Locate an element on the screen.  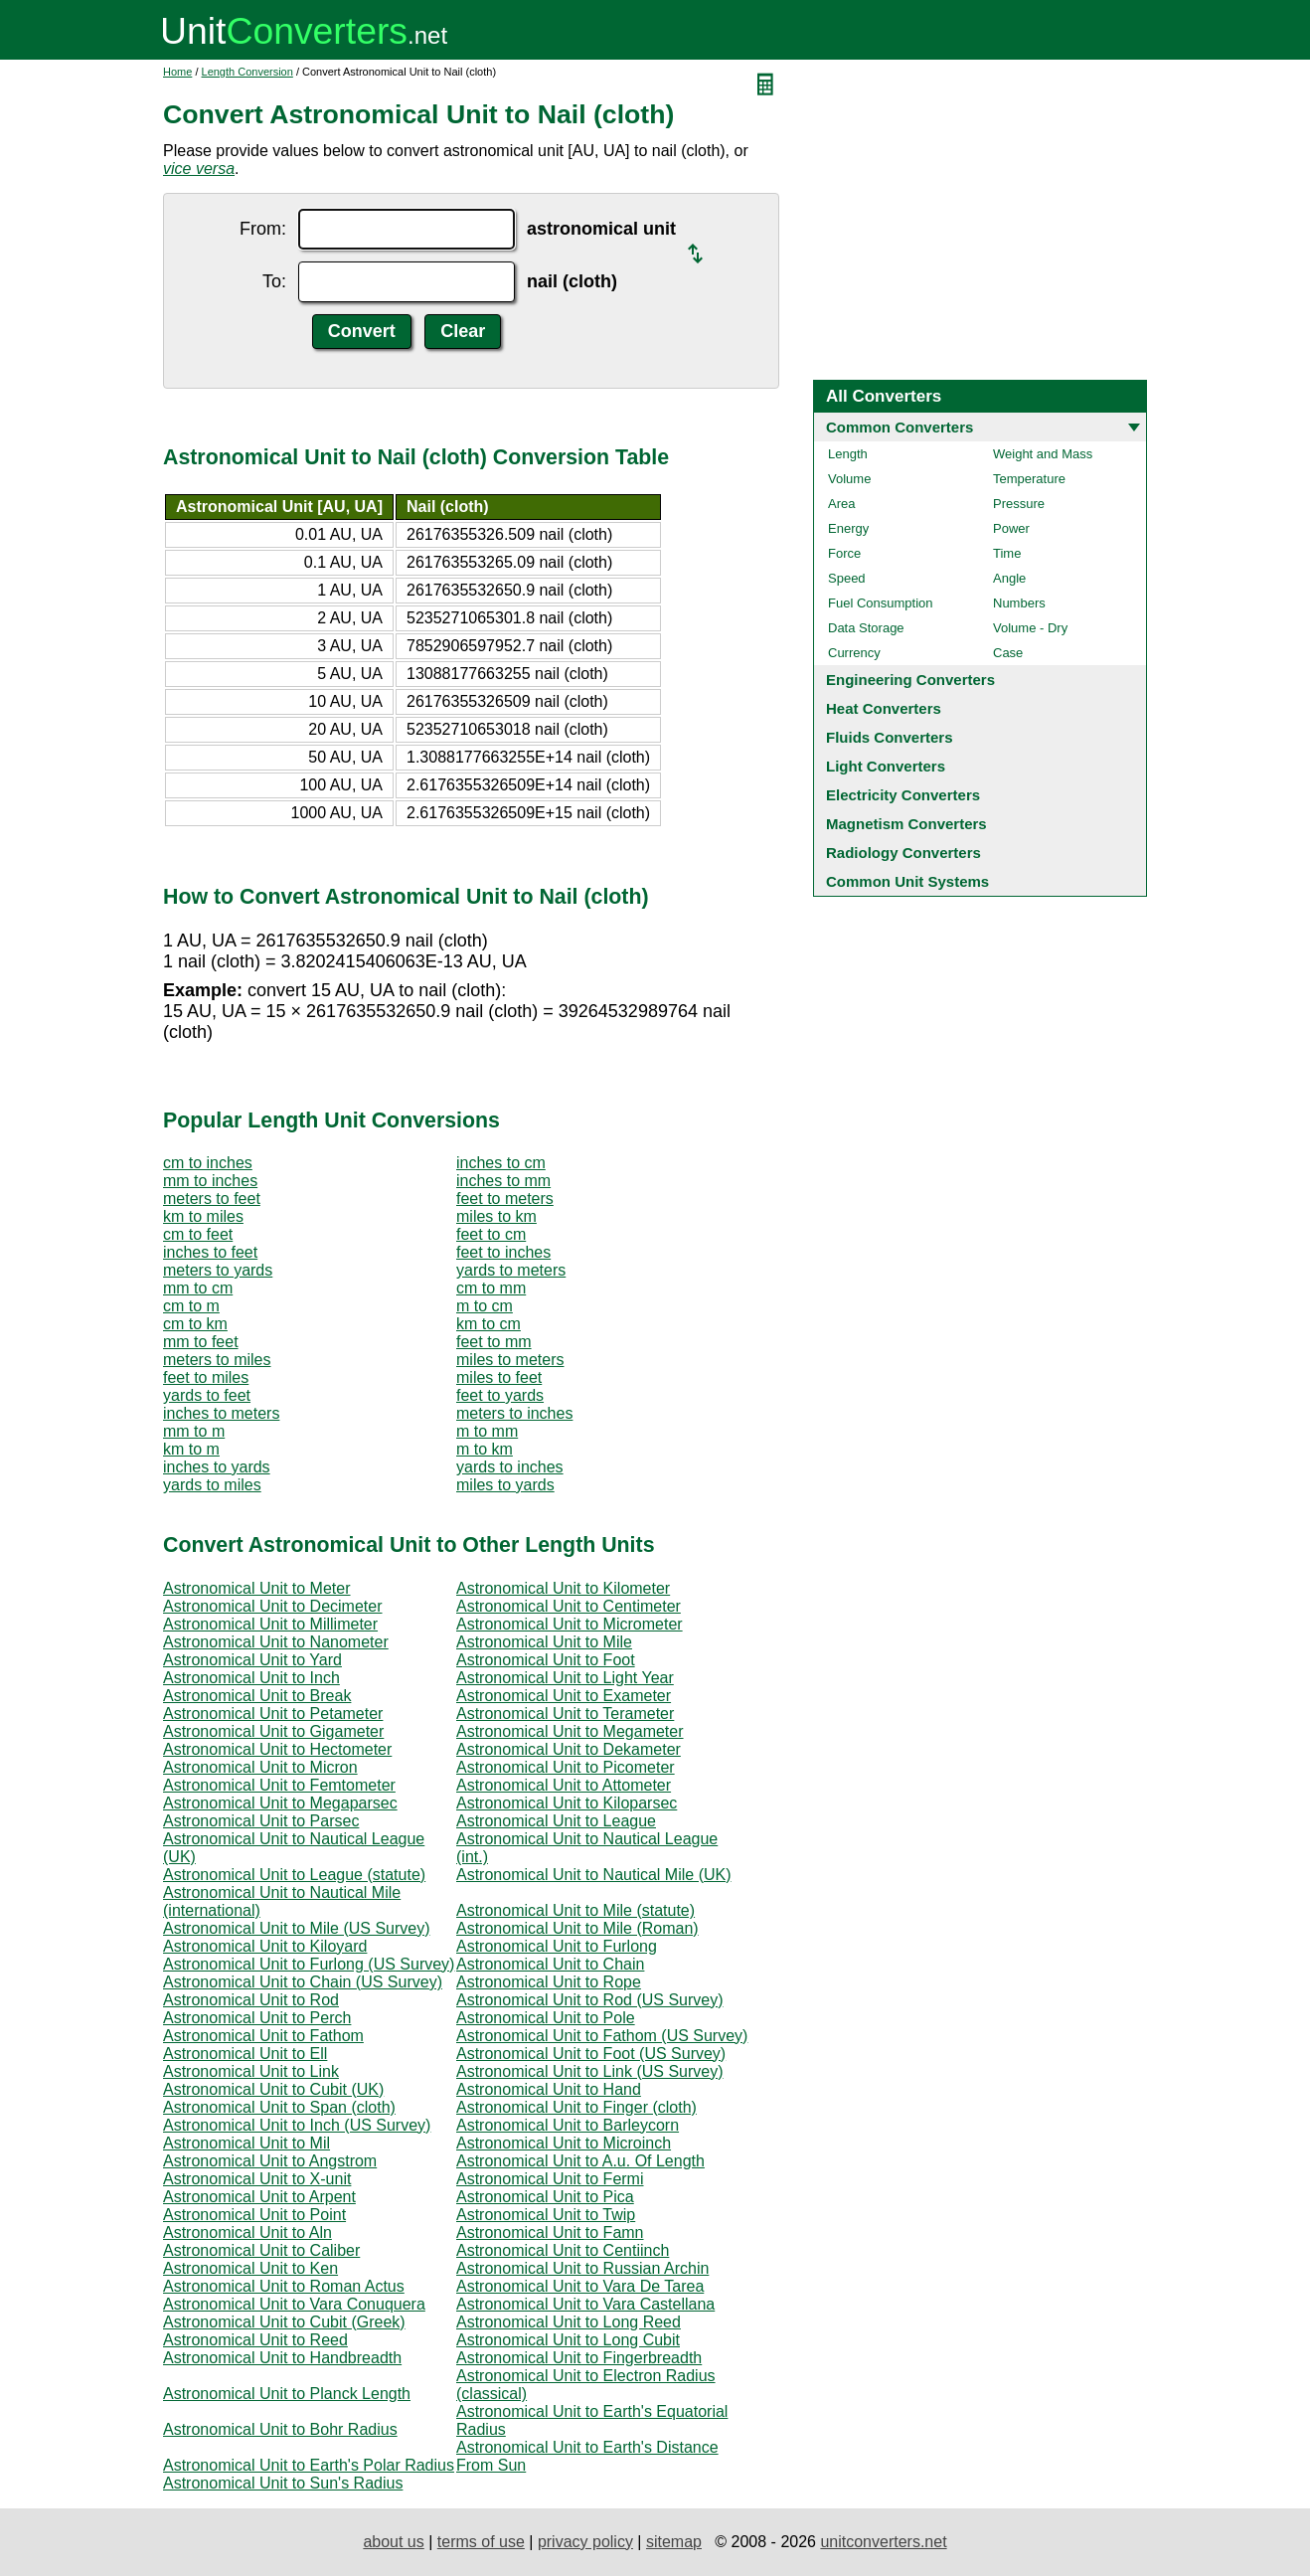
Astronomical Unit to Furlong (US Survey) is located at coordinates (308, 1964).